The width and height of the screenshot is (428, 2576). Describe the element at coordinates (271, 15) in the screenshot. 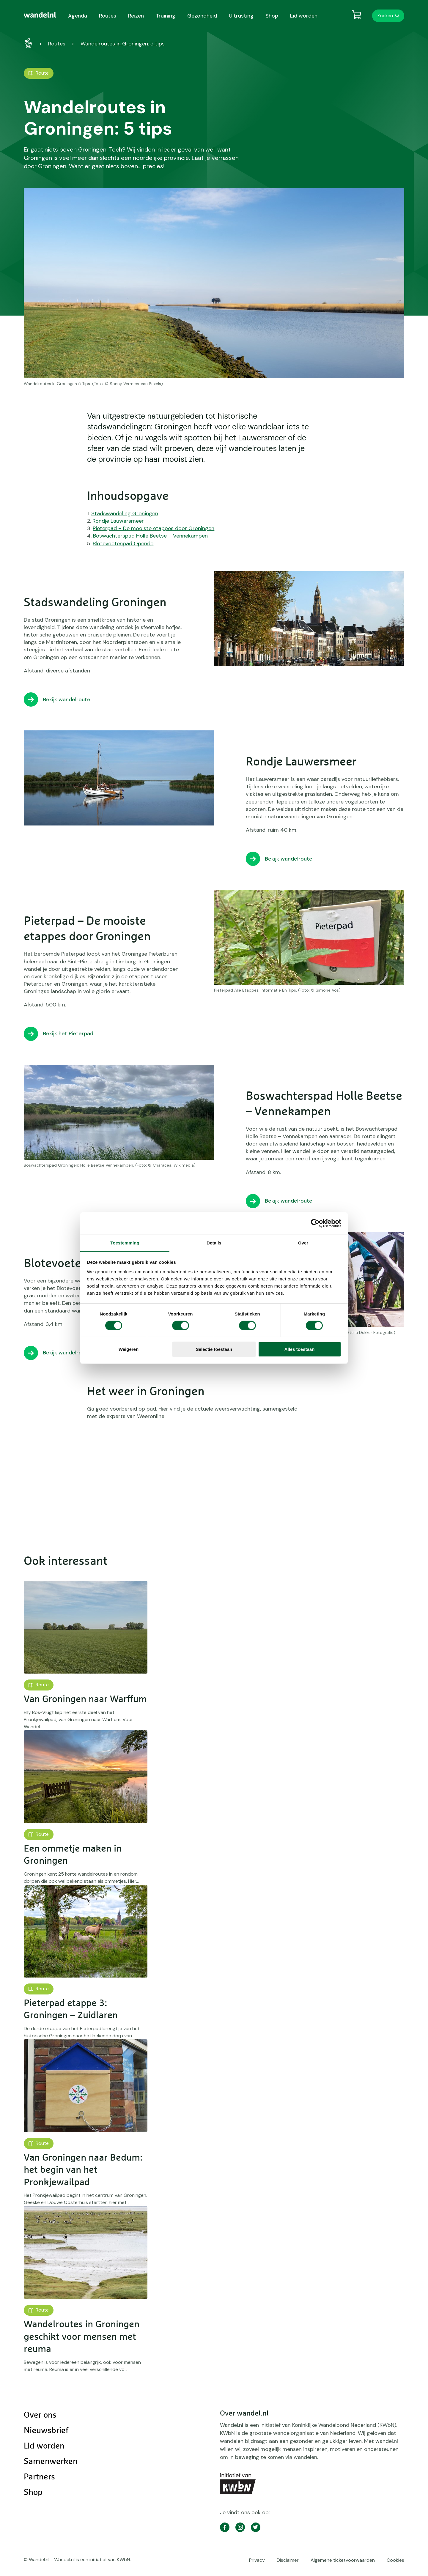

I see `Shop [menuitem]` at that location.